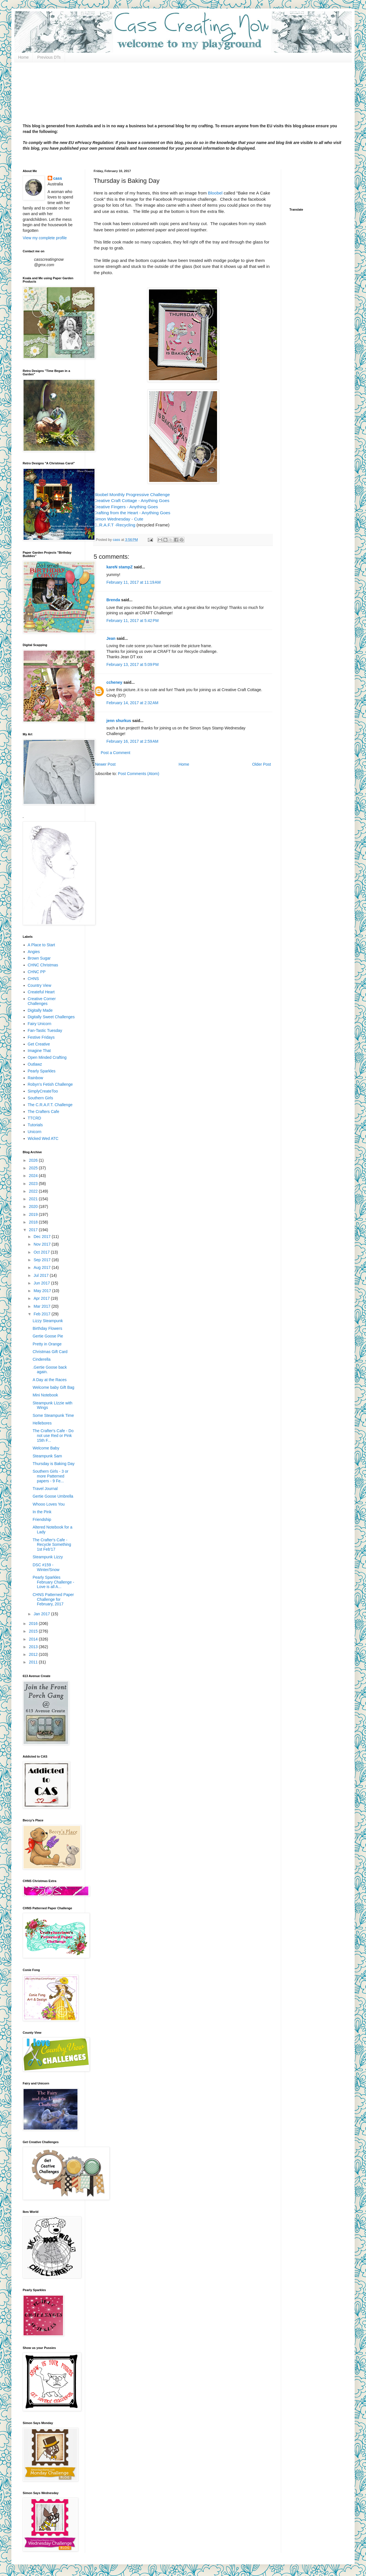  I want to click on Welcome Baby, so click(46, 1448).